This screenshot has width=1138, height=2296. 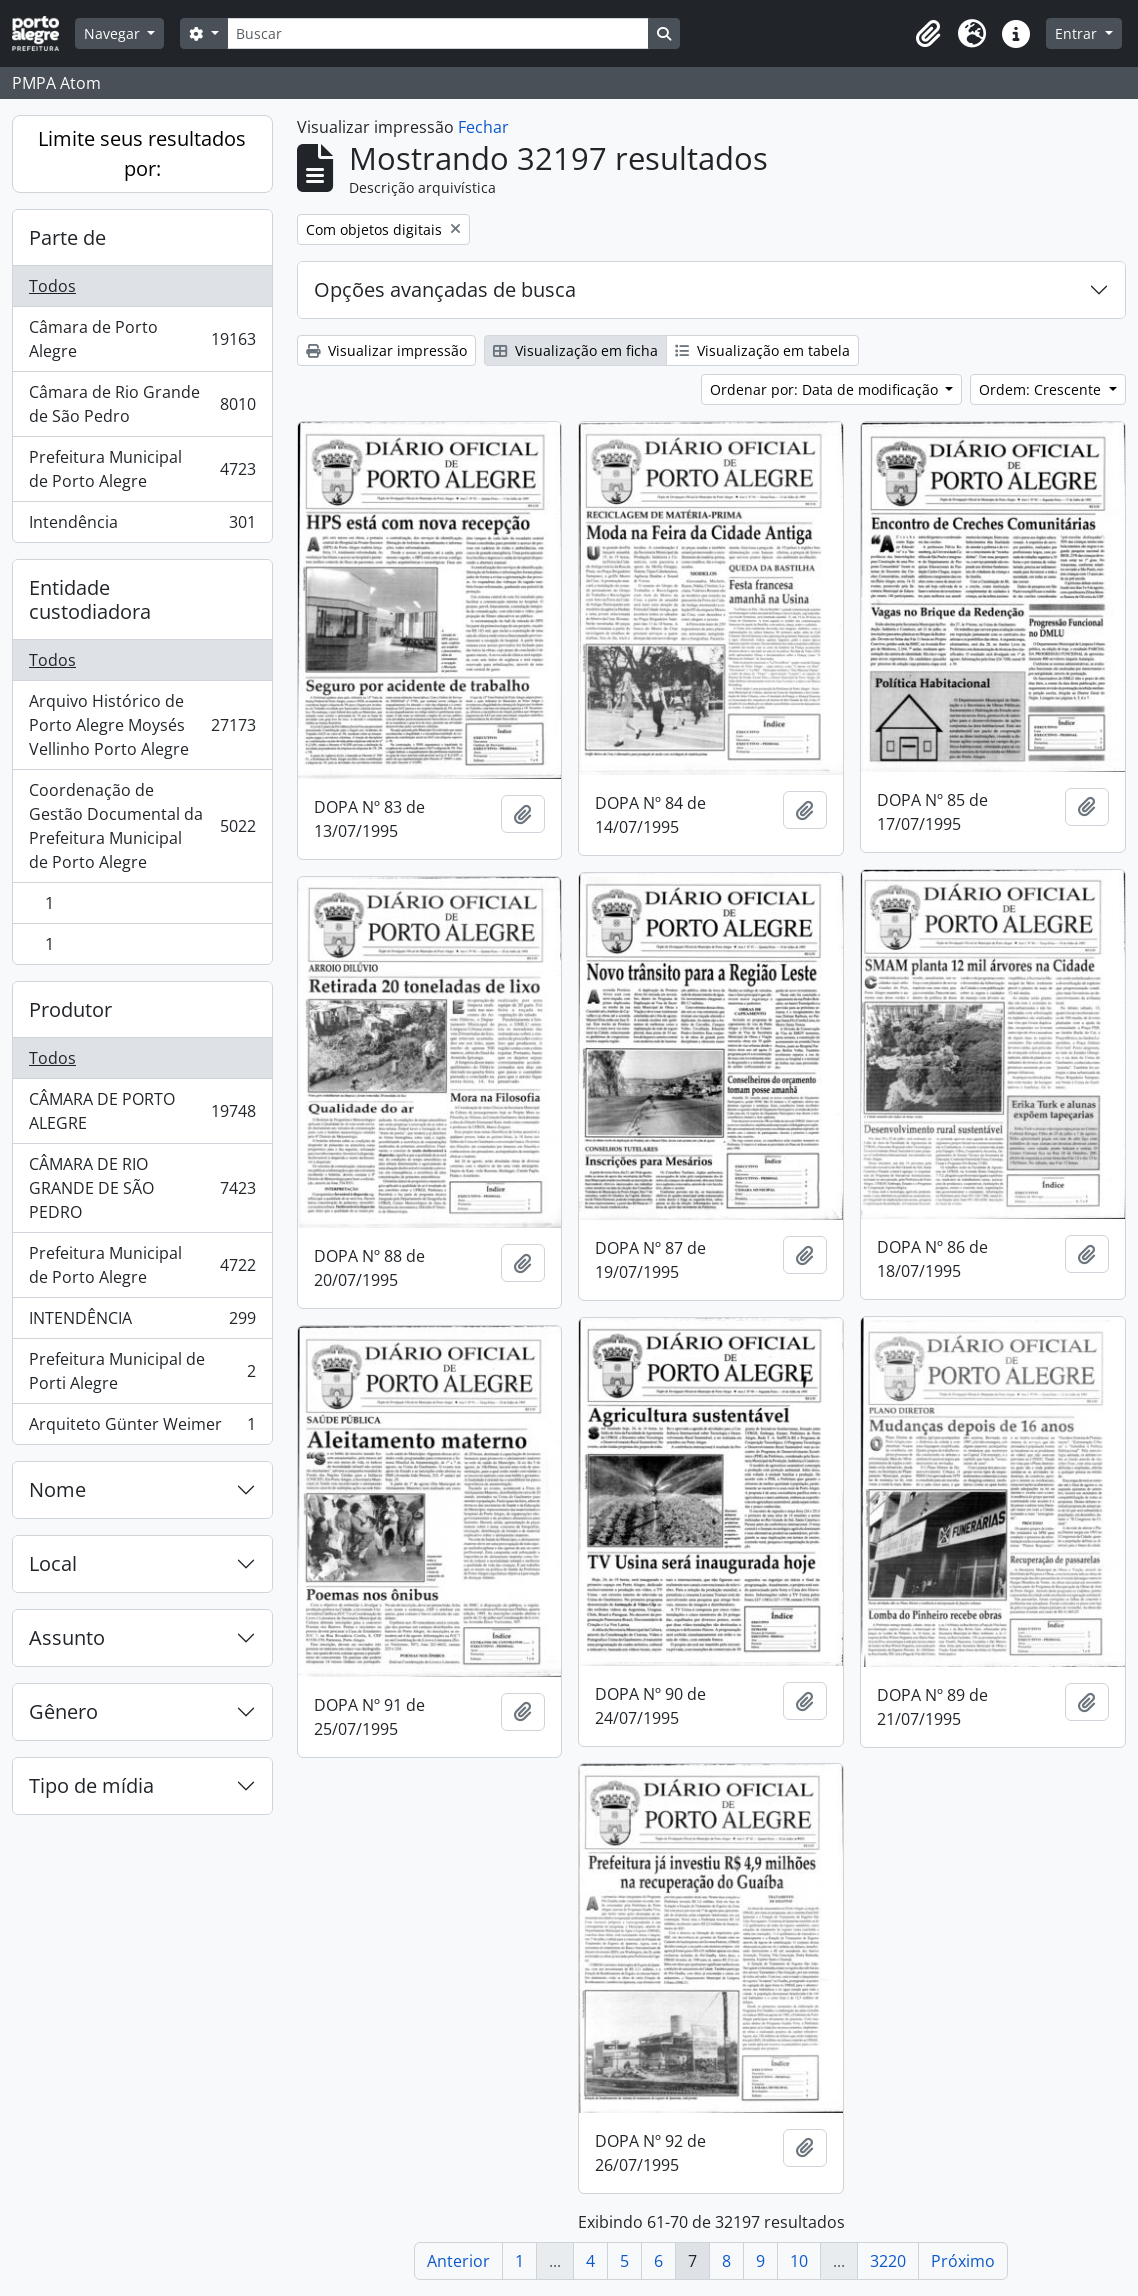 What do you see at coordinates (142, 1428) in the screenshot?
I see `Arquiteto Günter Weimer` at bounding box center [142, 1428].